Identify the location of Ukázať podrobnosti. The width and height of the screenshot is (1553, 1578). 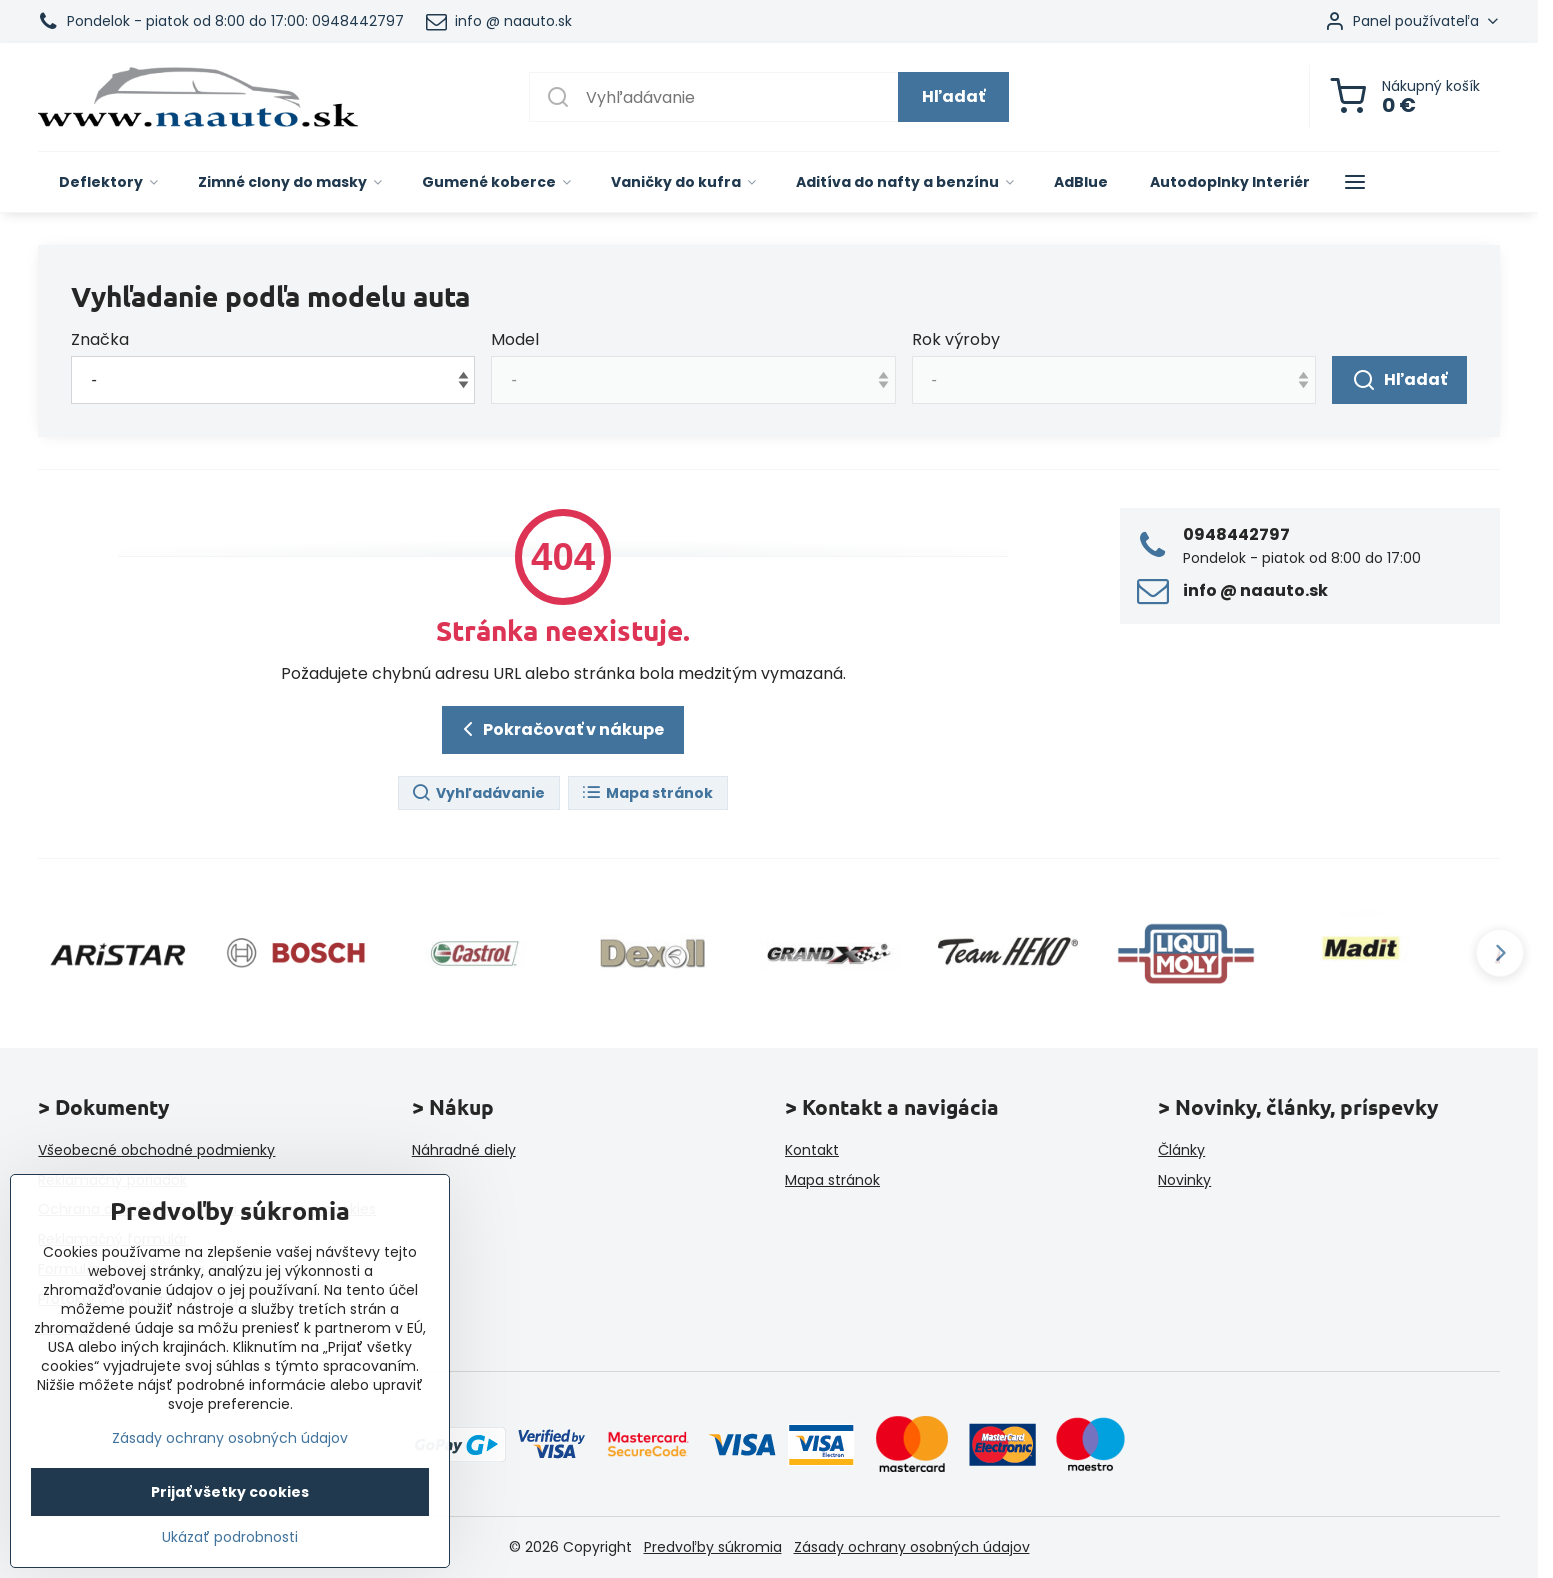
(230, 1537).